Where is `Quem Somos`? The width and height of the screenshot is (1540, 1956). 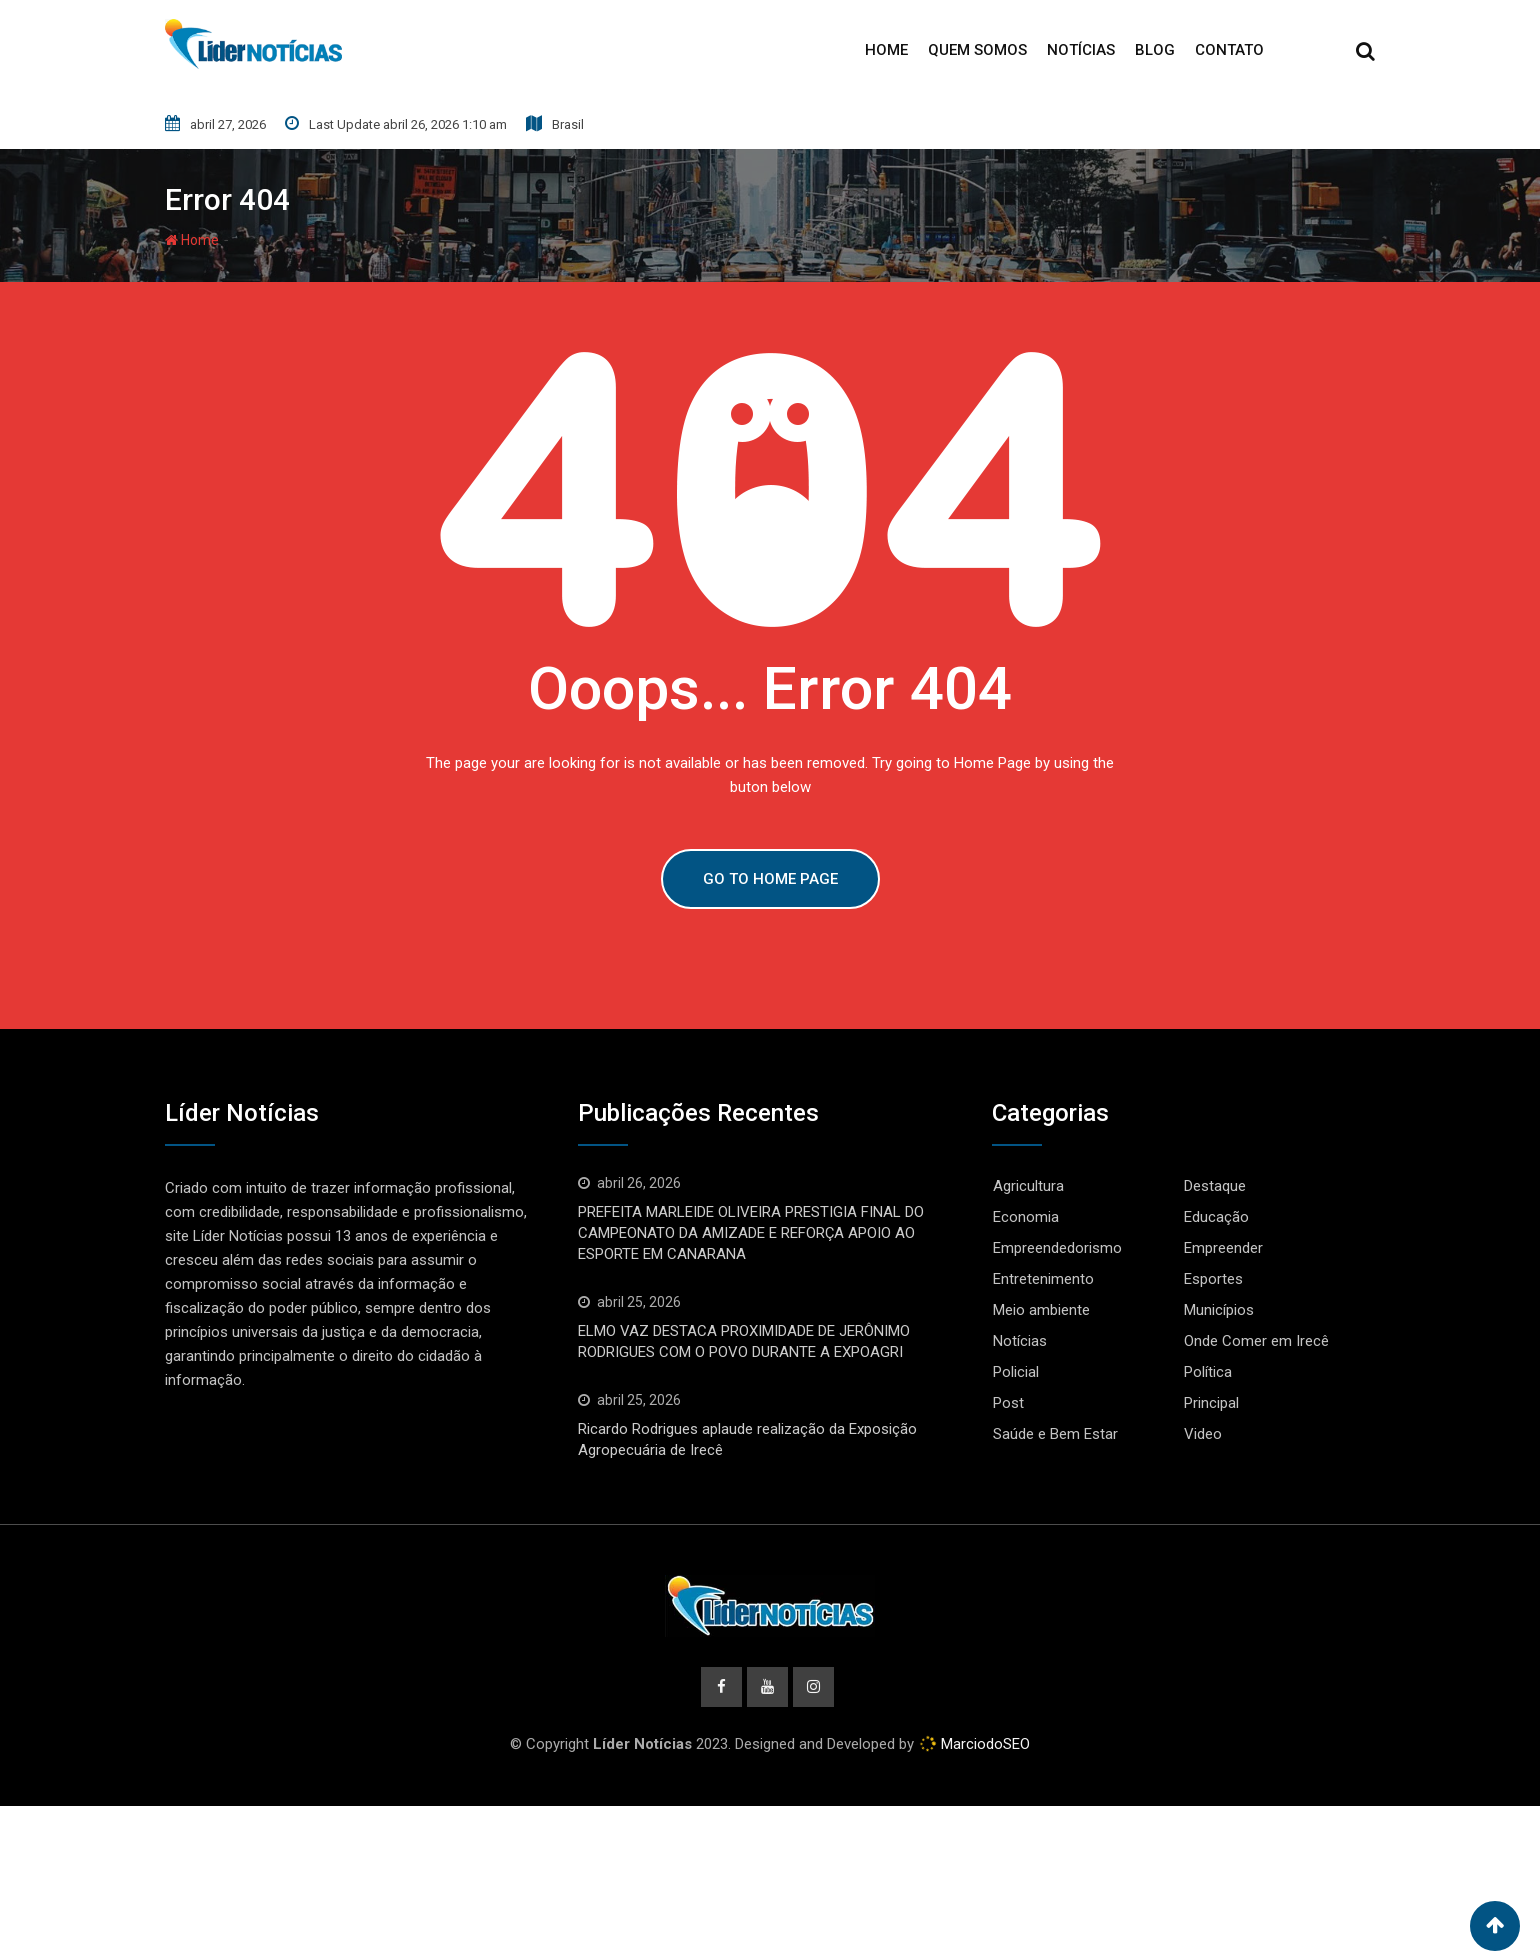
Quem Somos is located at coordinates (977, 50).